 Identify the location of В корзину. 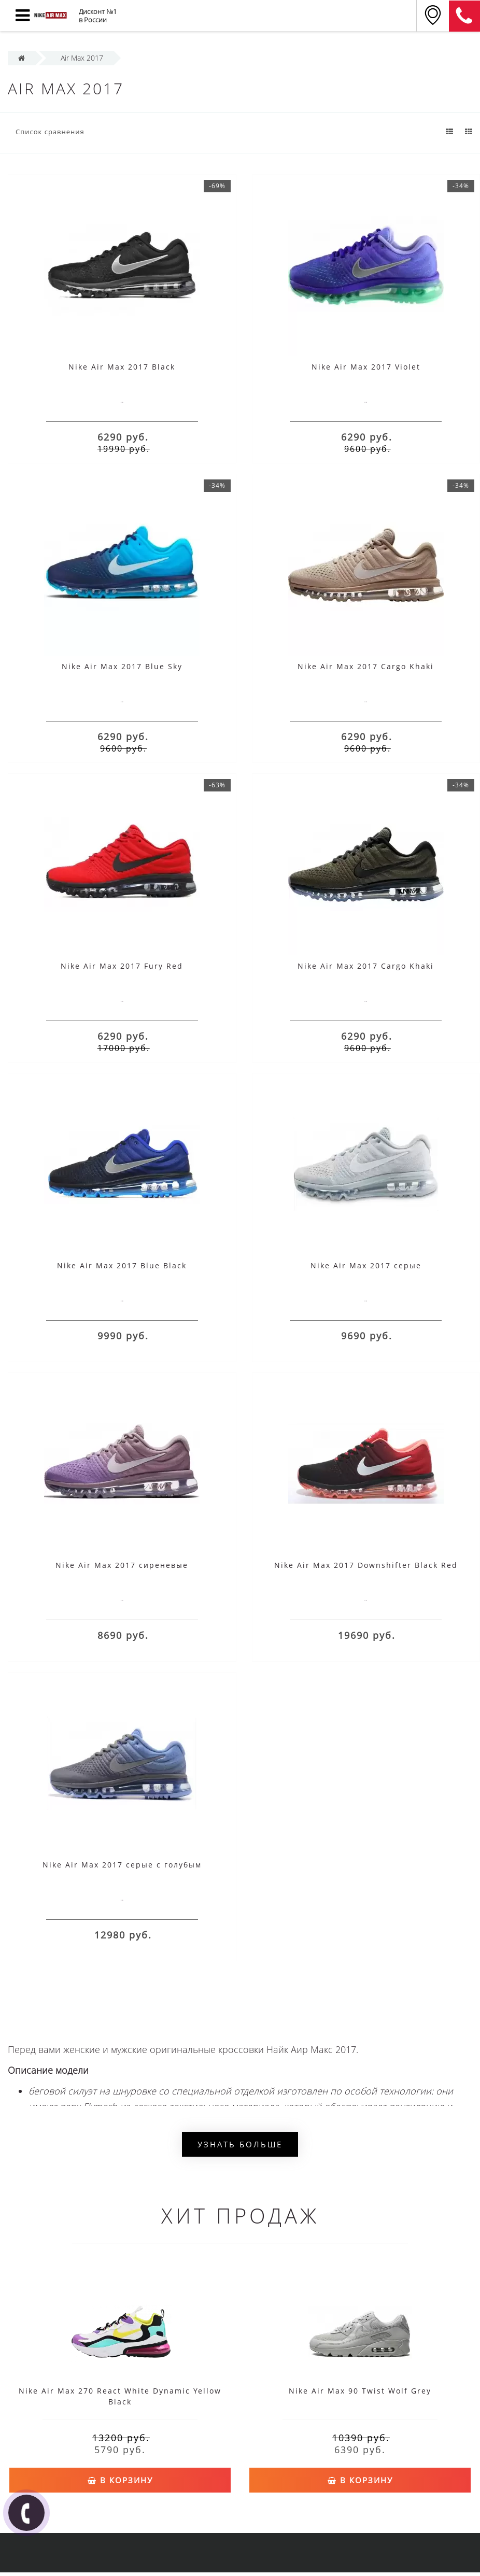
(120, 2479).